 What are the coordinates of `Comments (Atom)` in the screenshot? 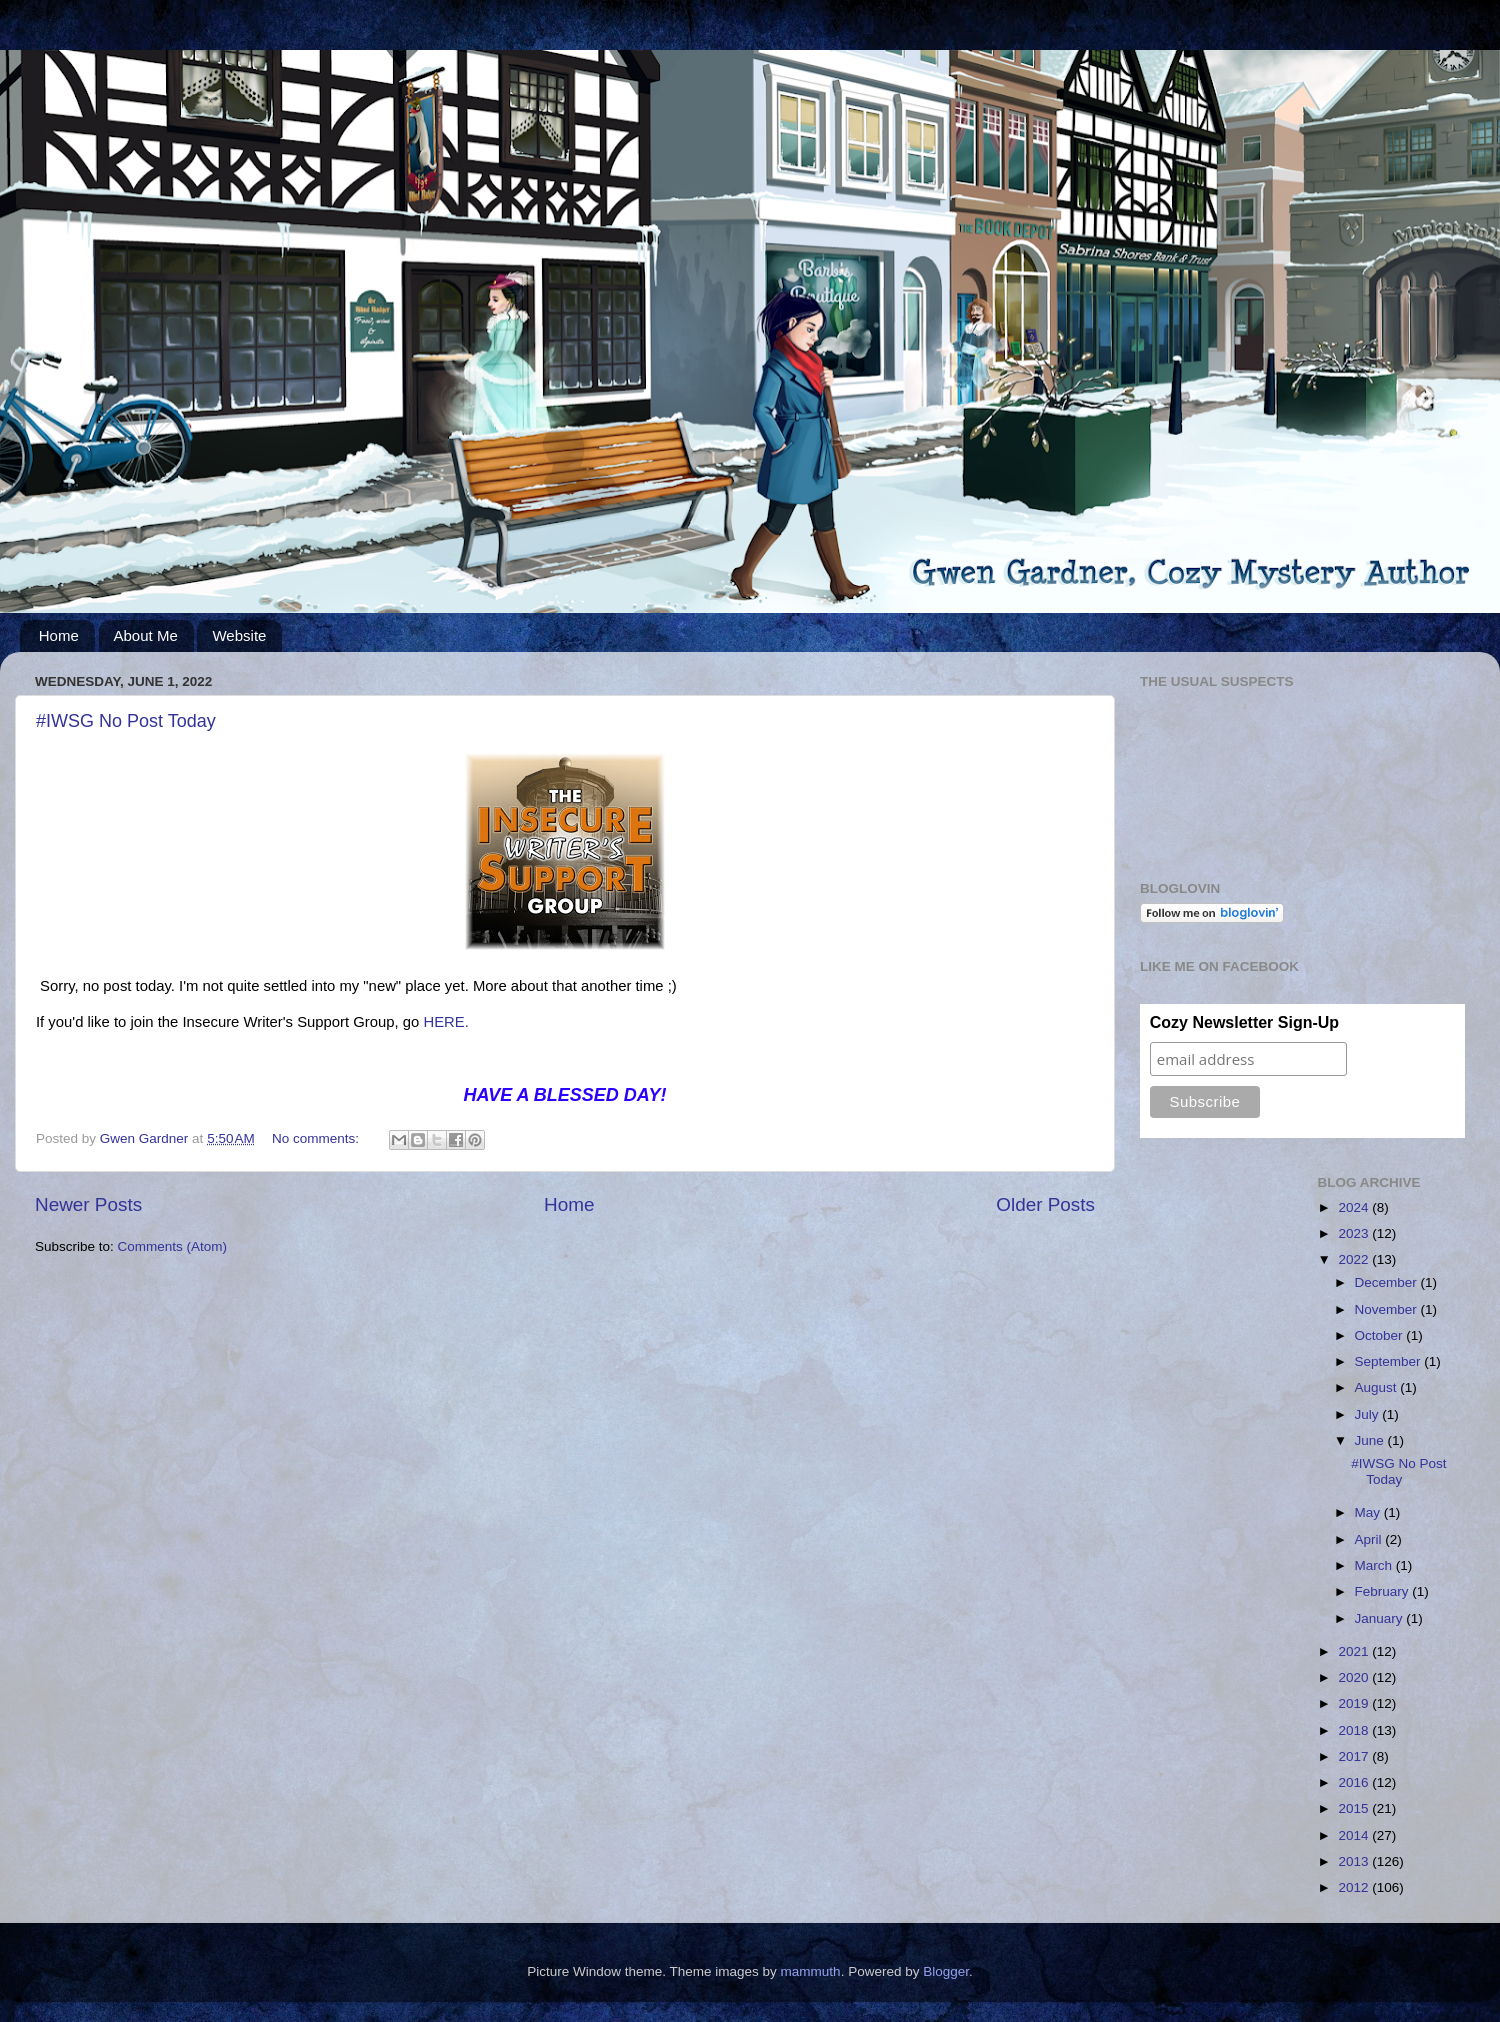 It's located at (173, 1246).